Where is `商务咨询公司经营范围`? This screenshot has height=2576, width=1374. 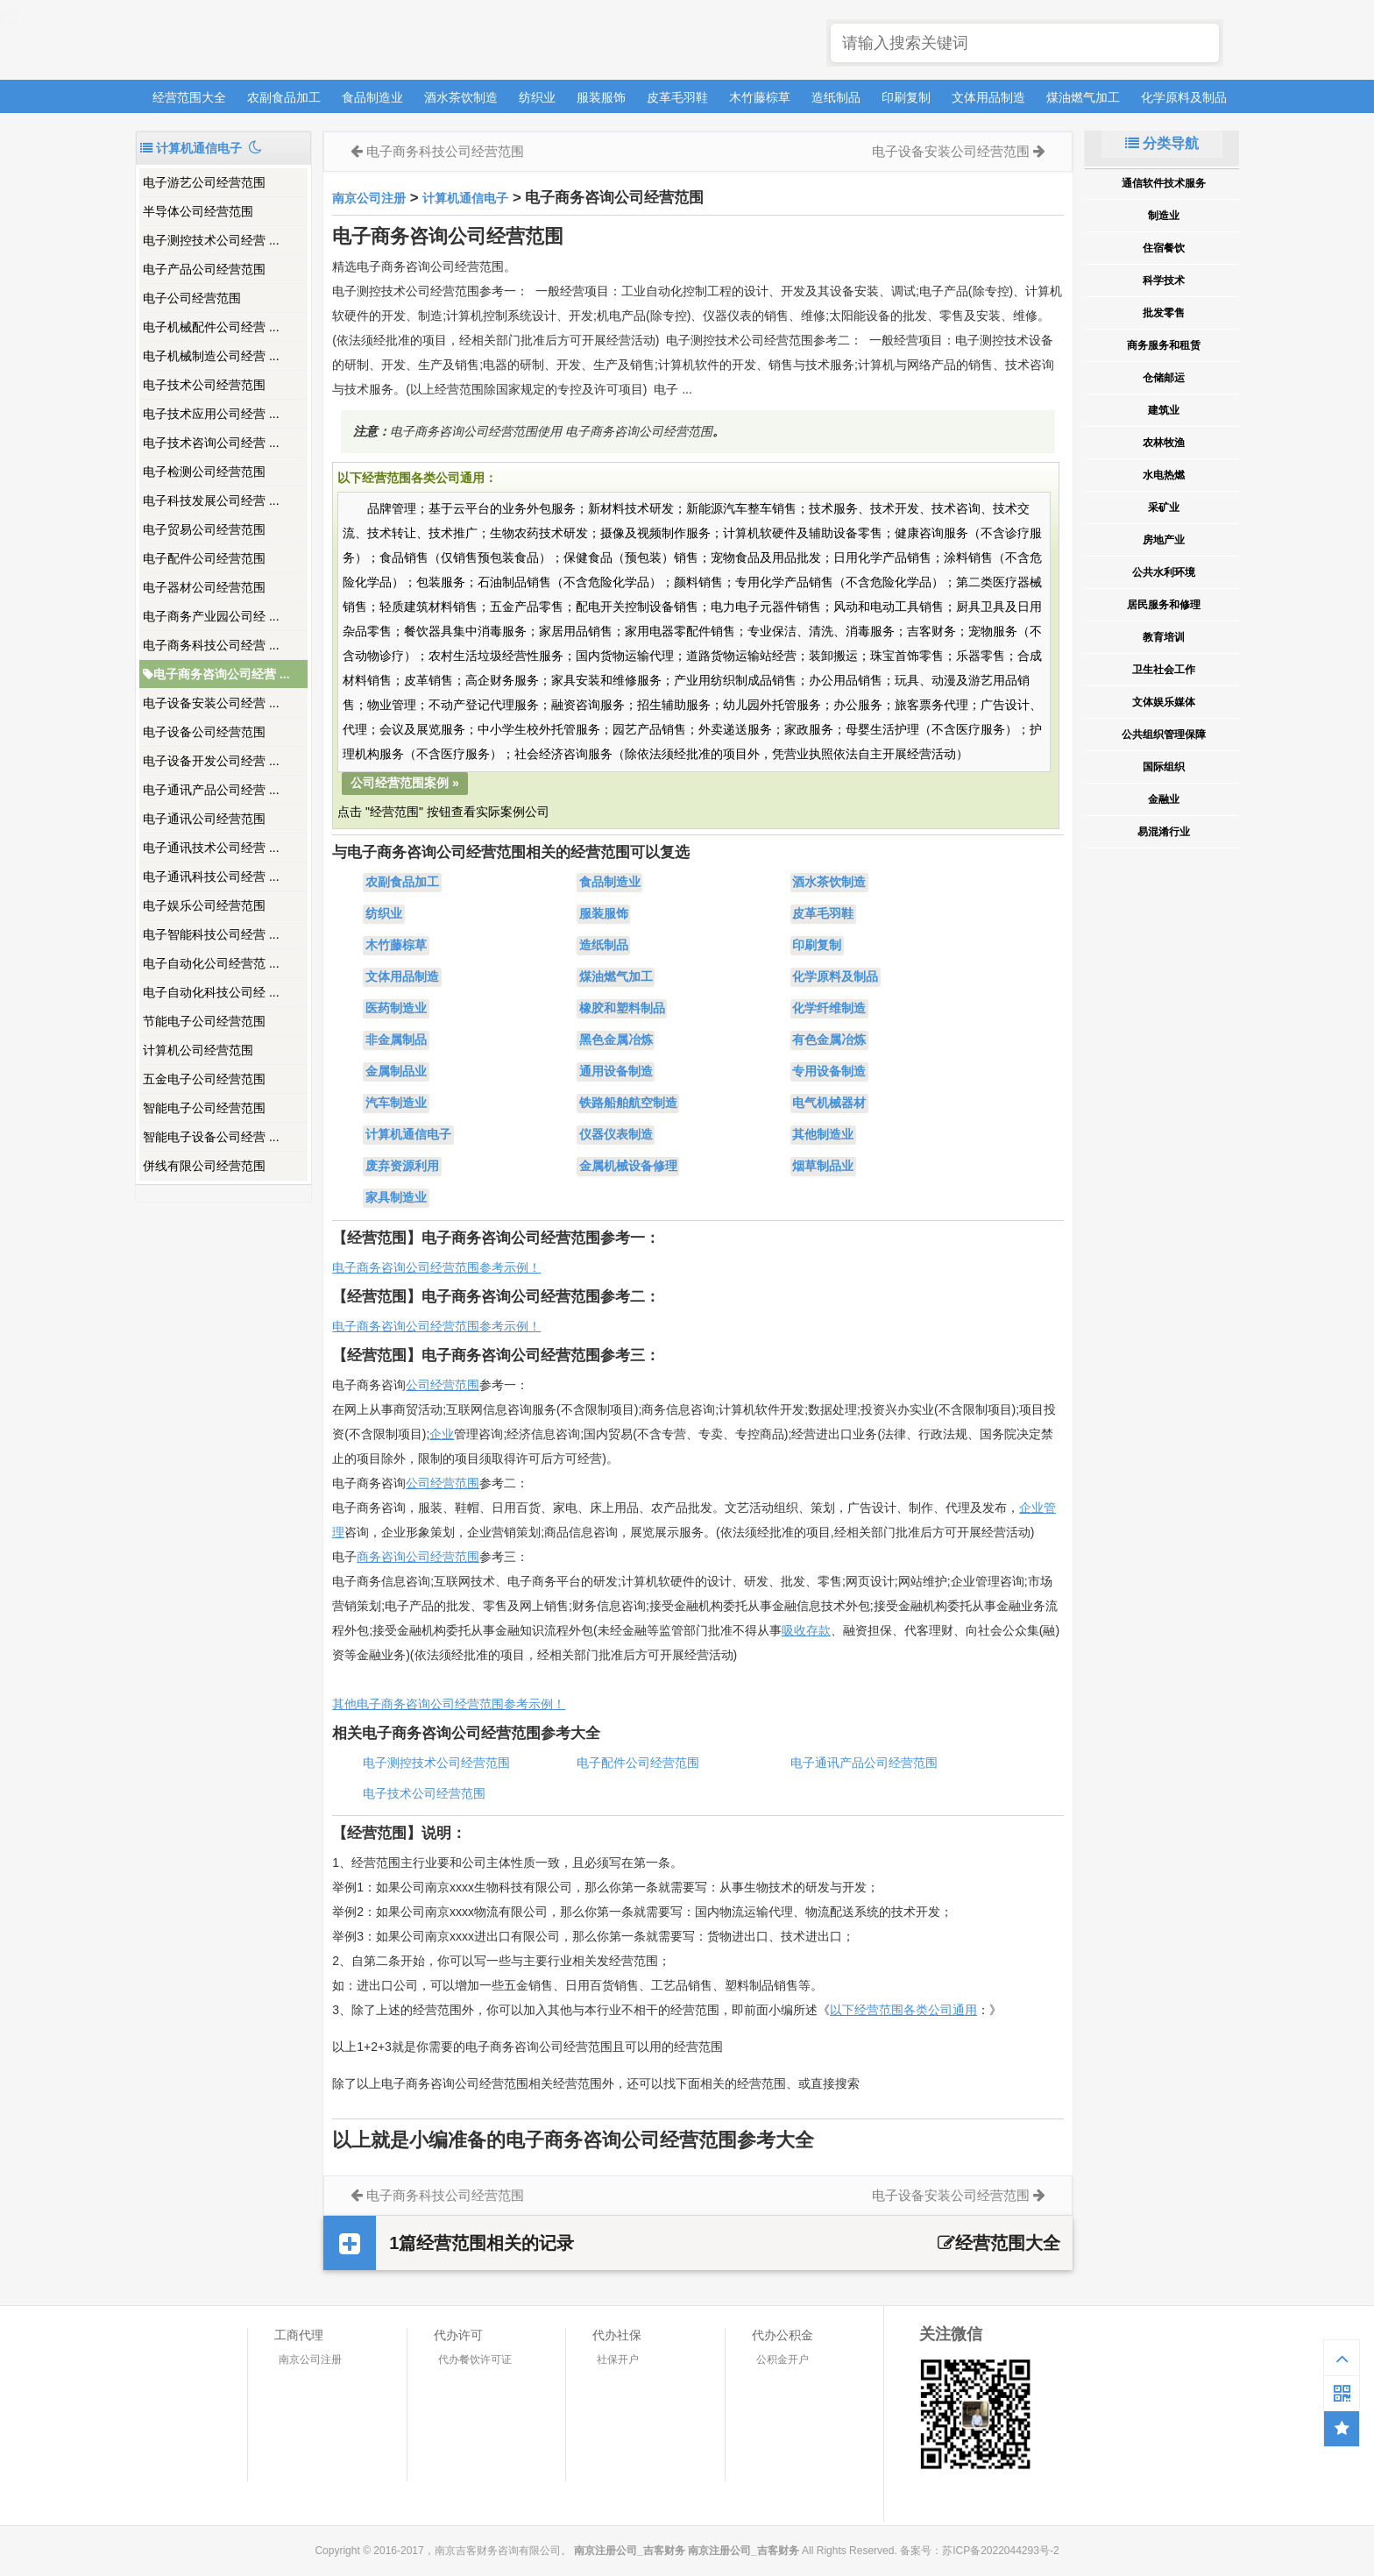 商务咨询公司经营范围 is located at coordinates (418, 1557).